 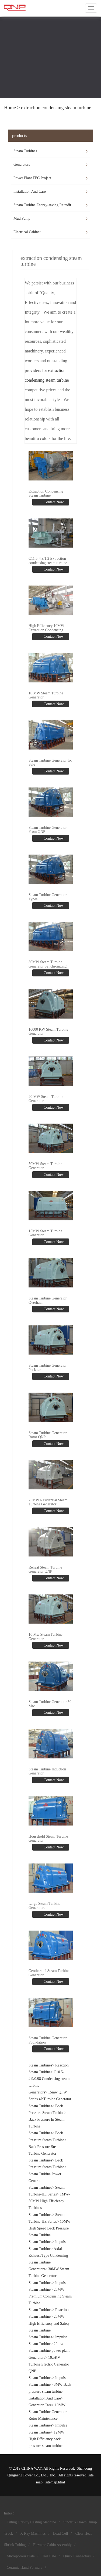 I want to click on Electrical Cabinet, so click(x=27, y=232).